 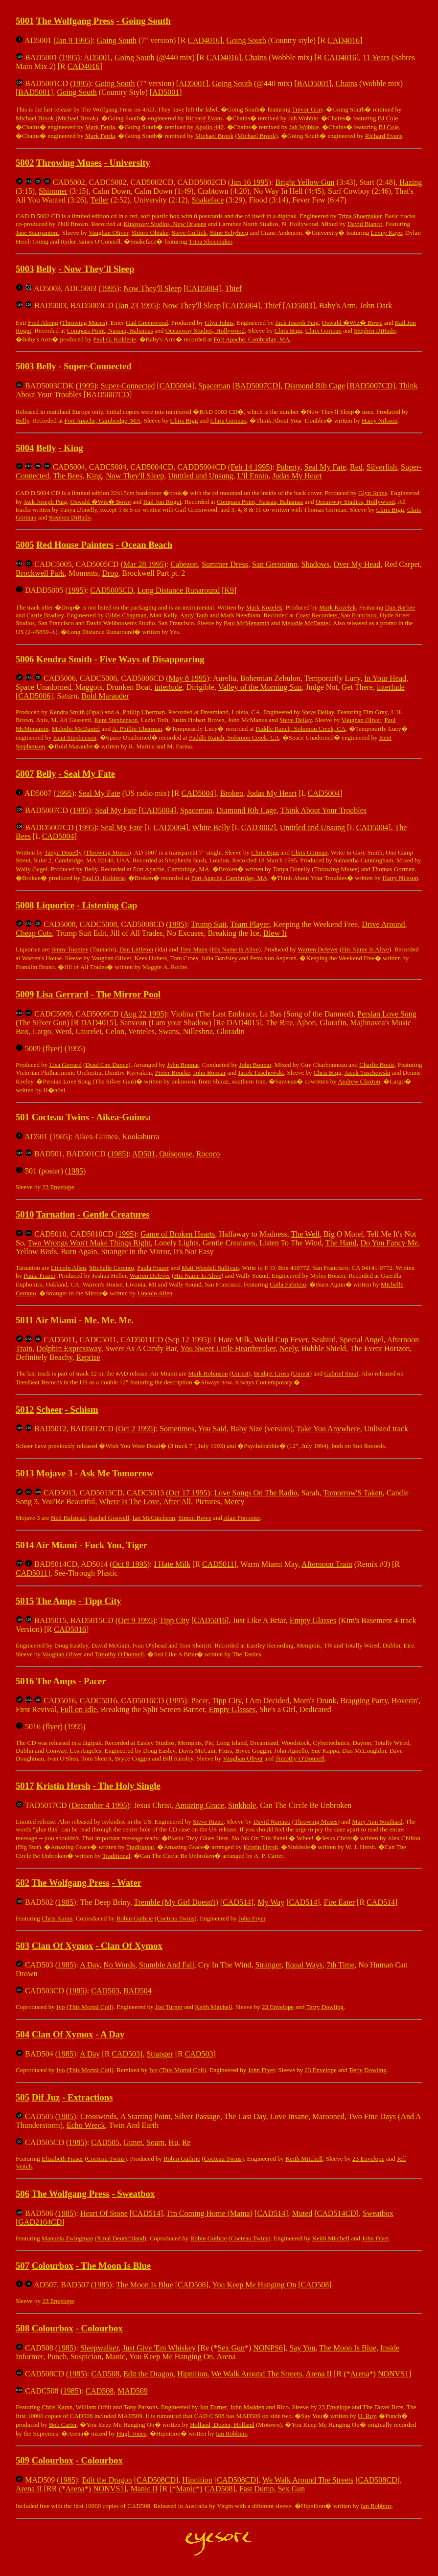 I want to click on Kristin Hersh, so click(x=63, y=1786).